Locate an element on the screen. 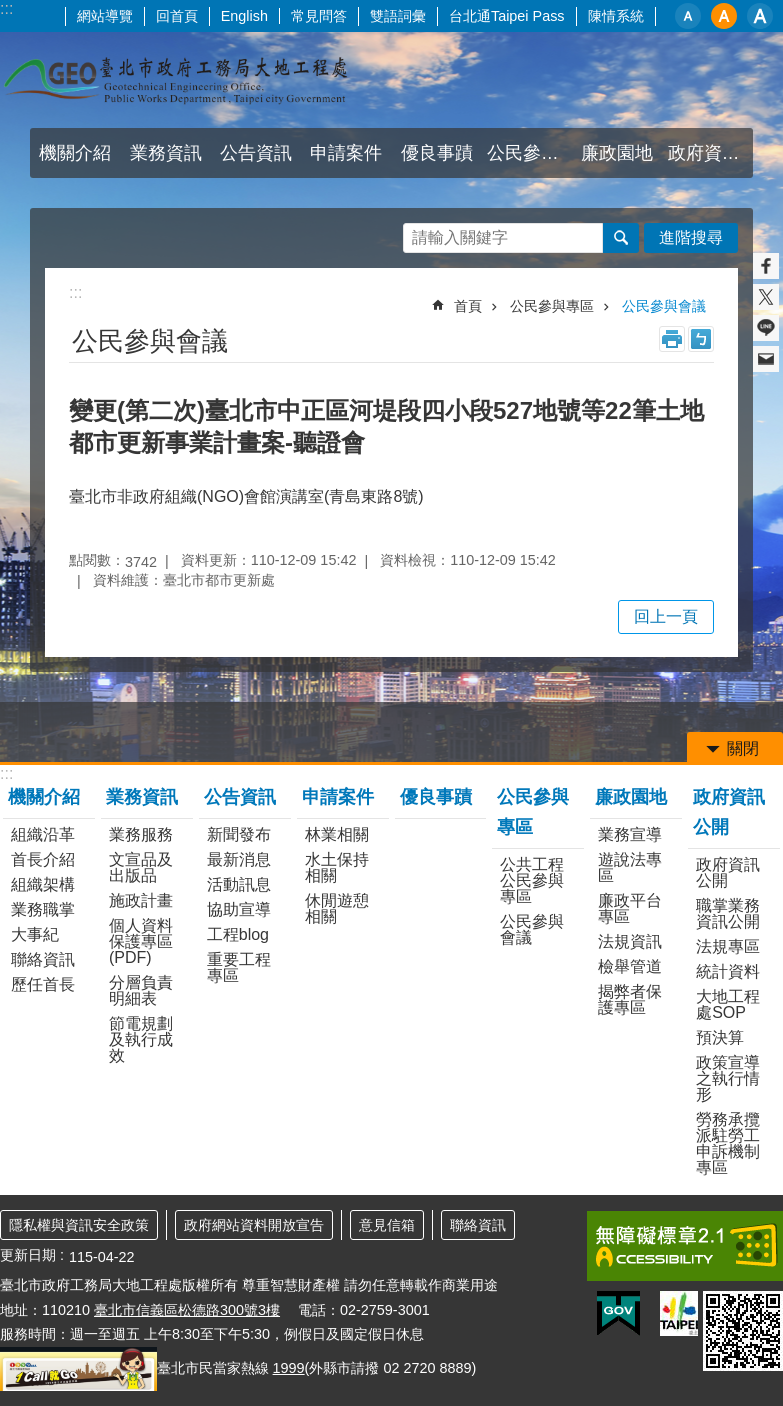  意見信箱 is located at coordinates (387, 1225).